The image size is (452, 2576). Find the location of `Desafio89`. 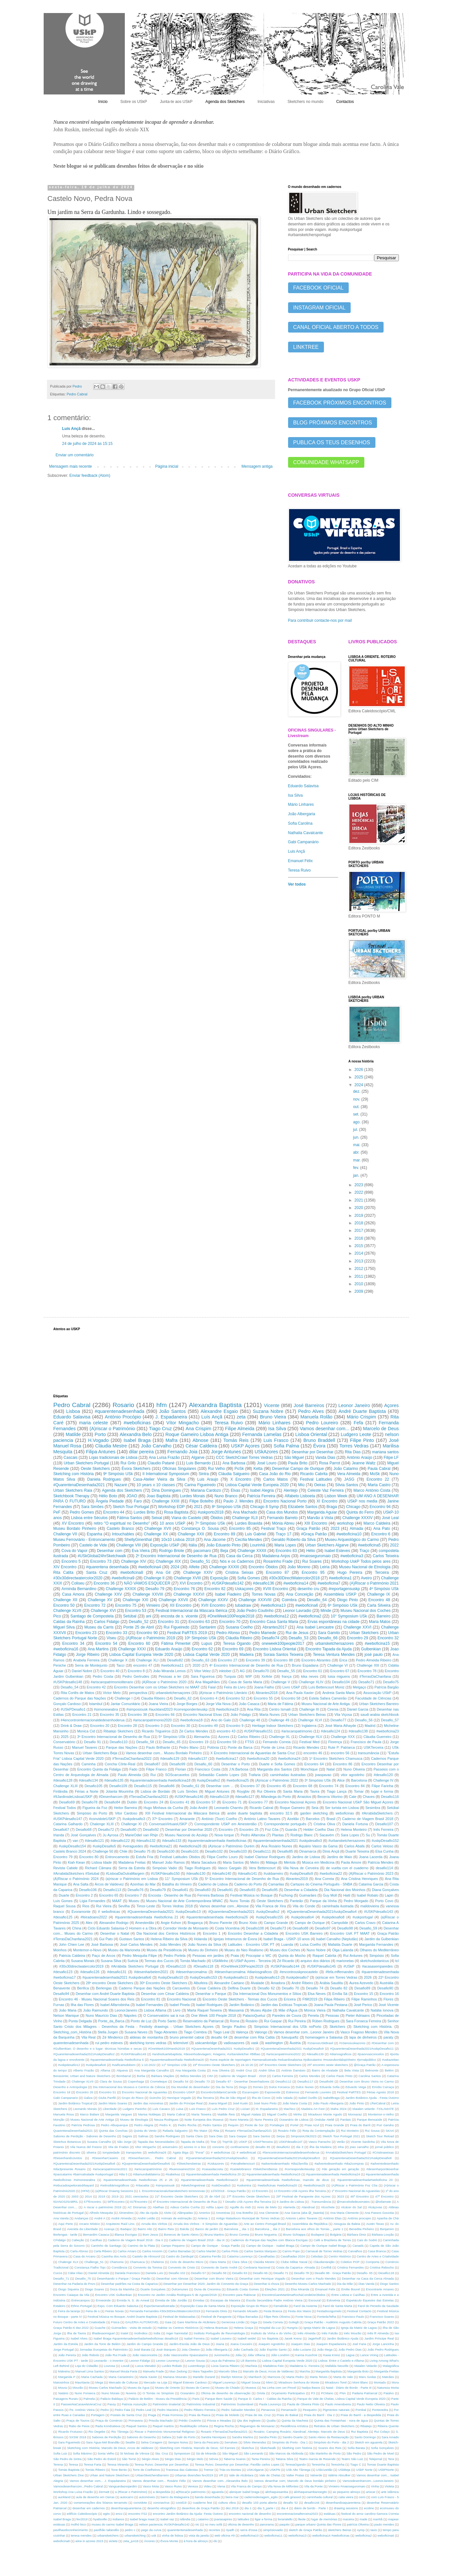

Desafio89 is located at coordinates (363, 1988).